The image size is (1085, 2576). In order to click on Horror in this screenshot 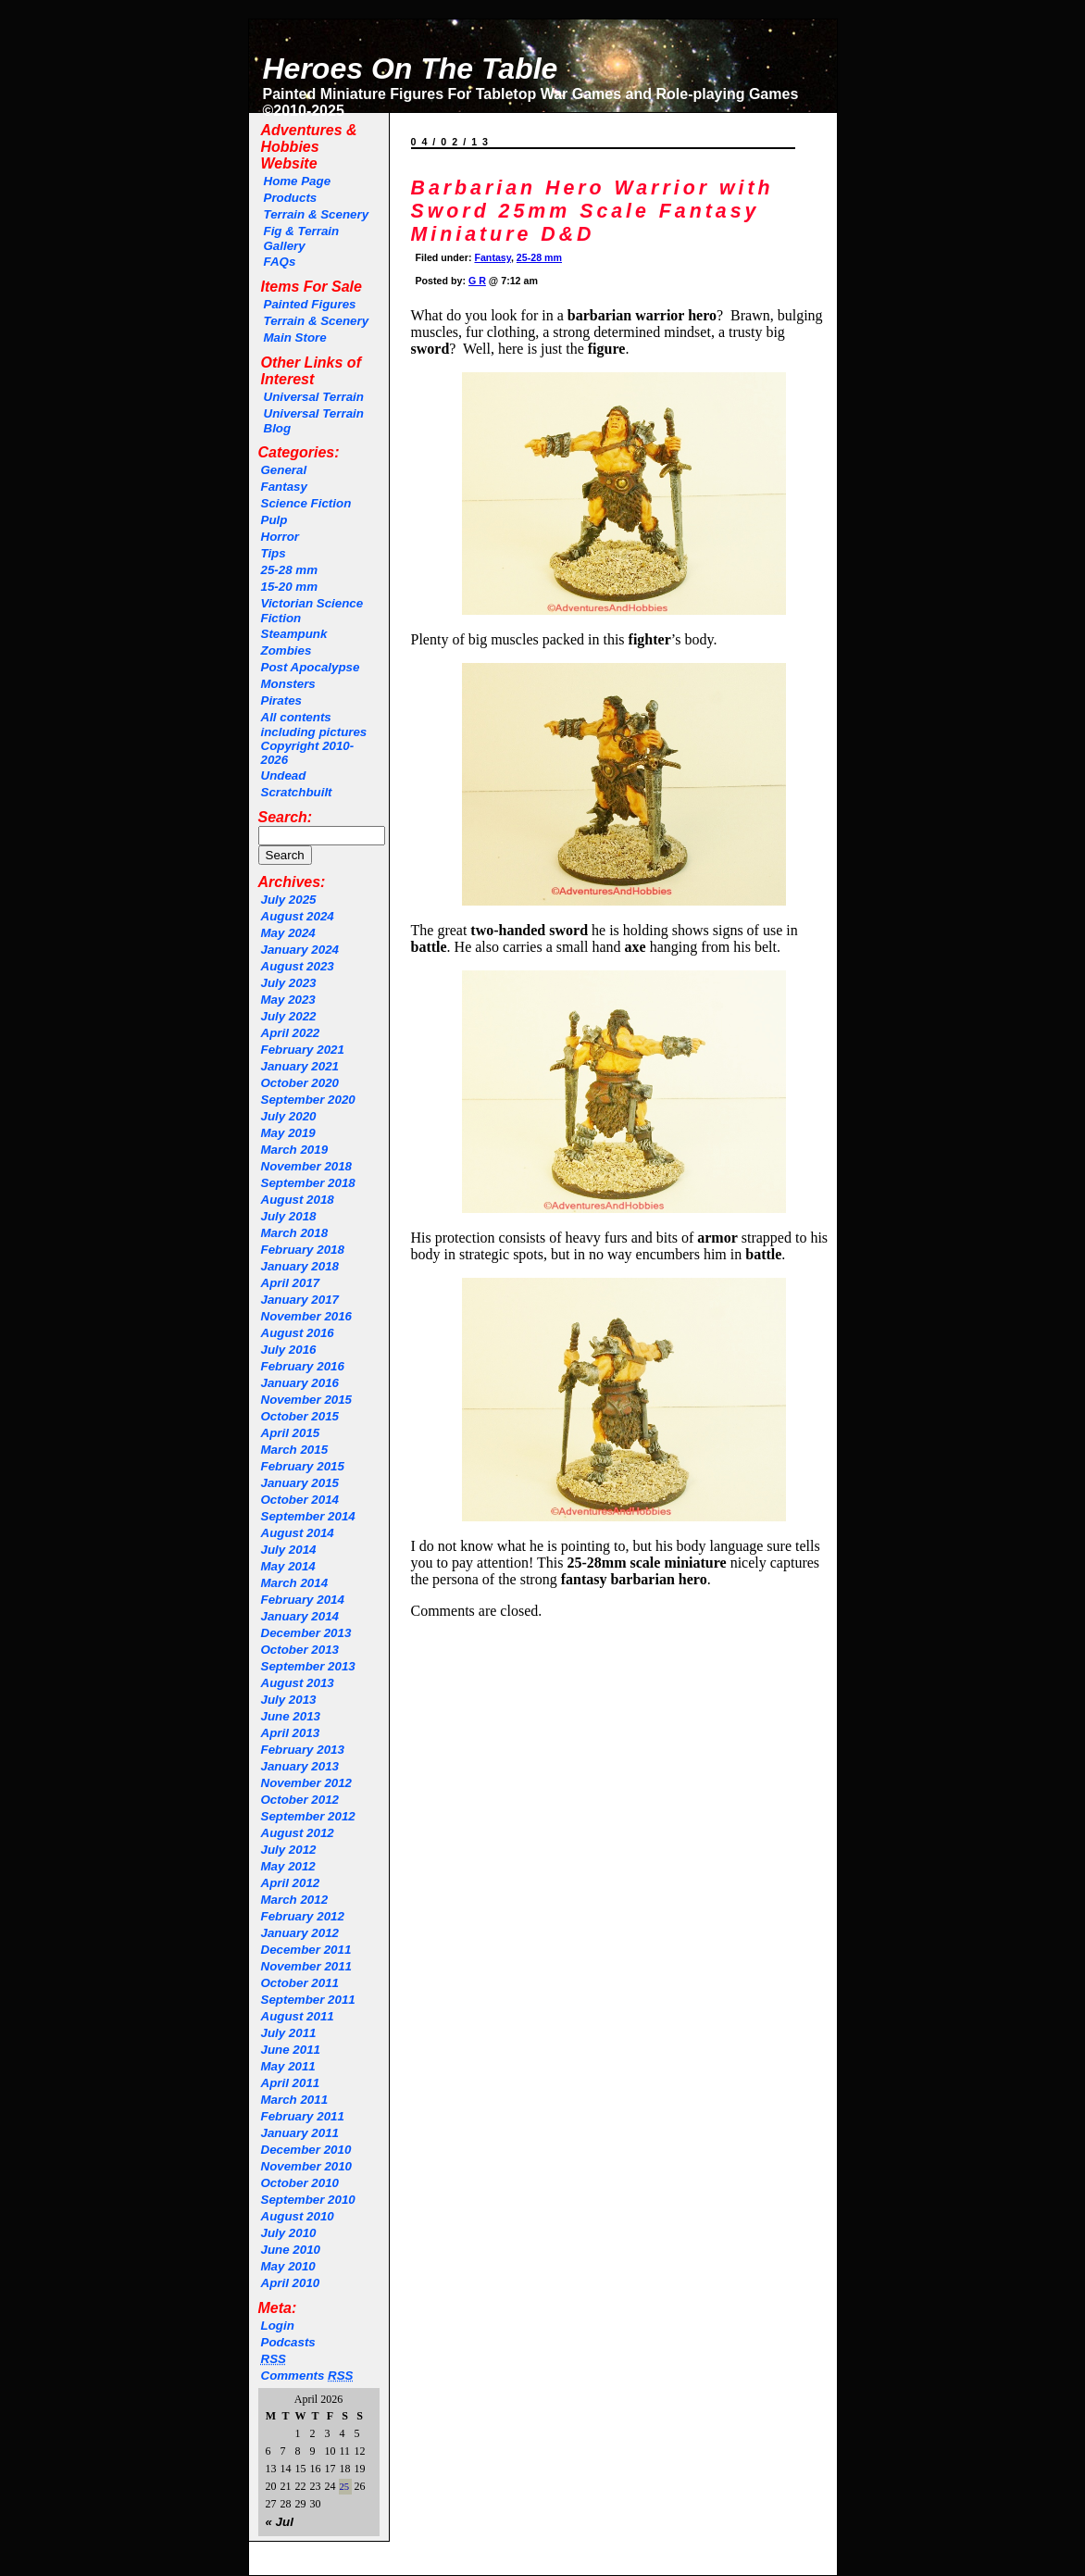, I will do `click(280, 537)`.